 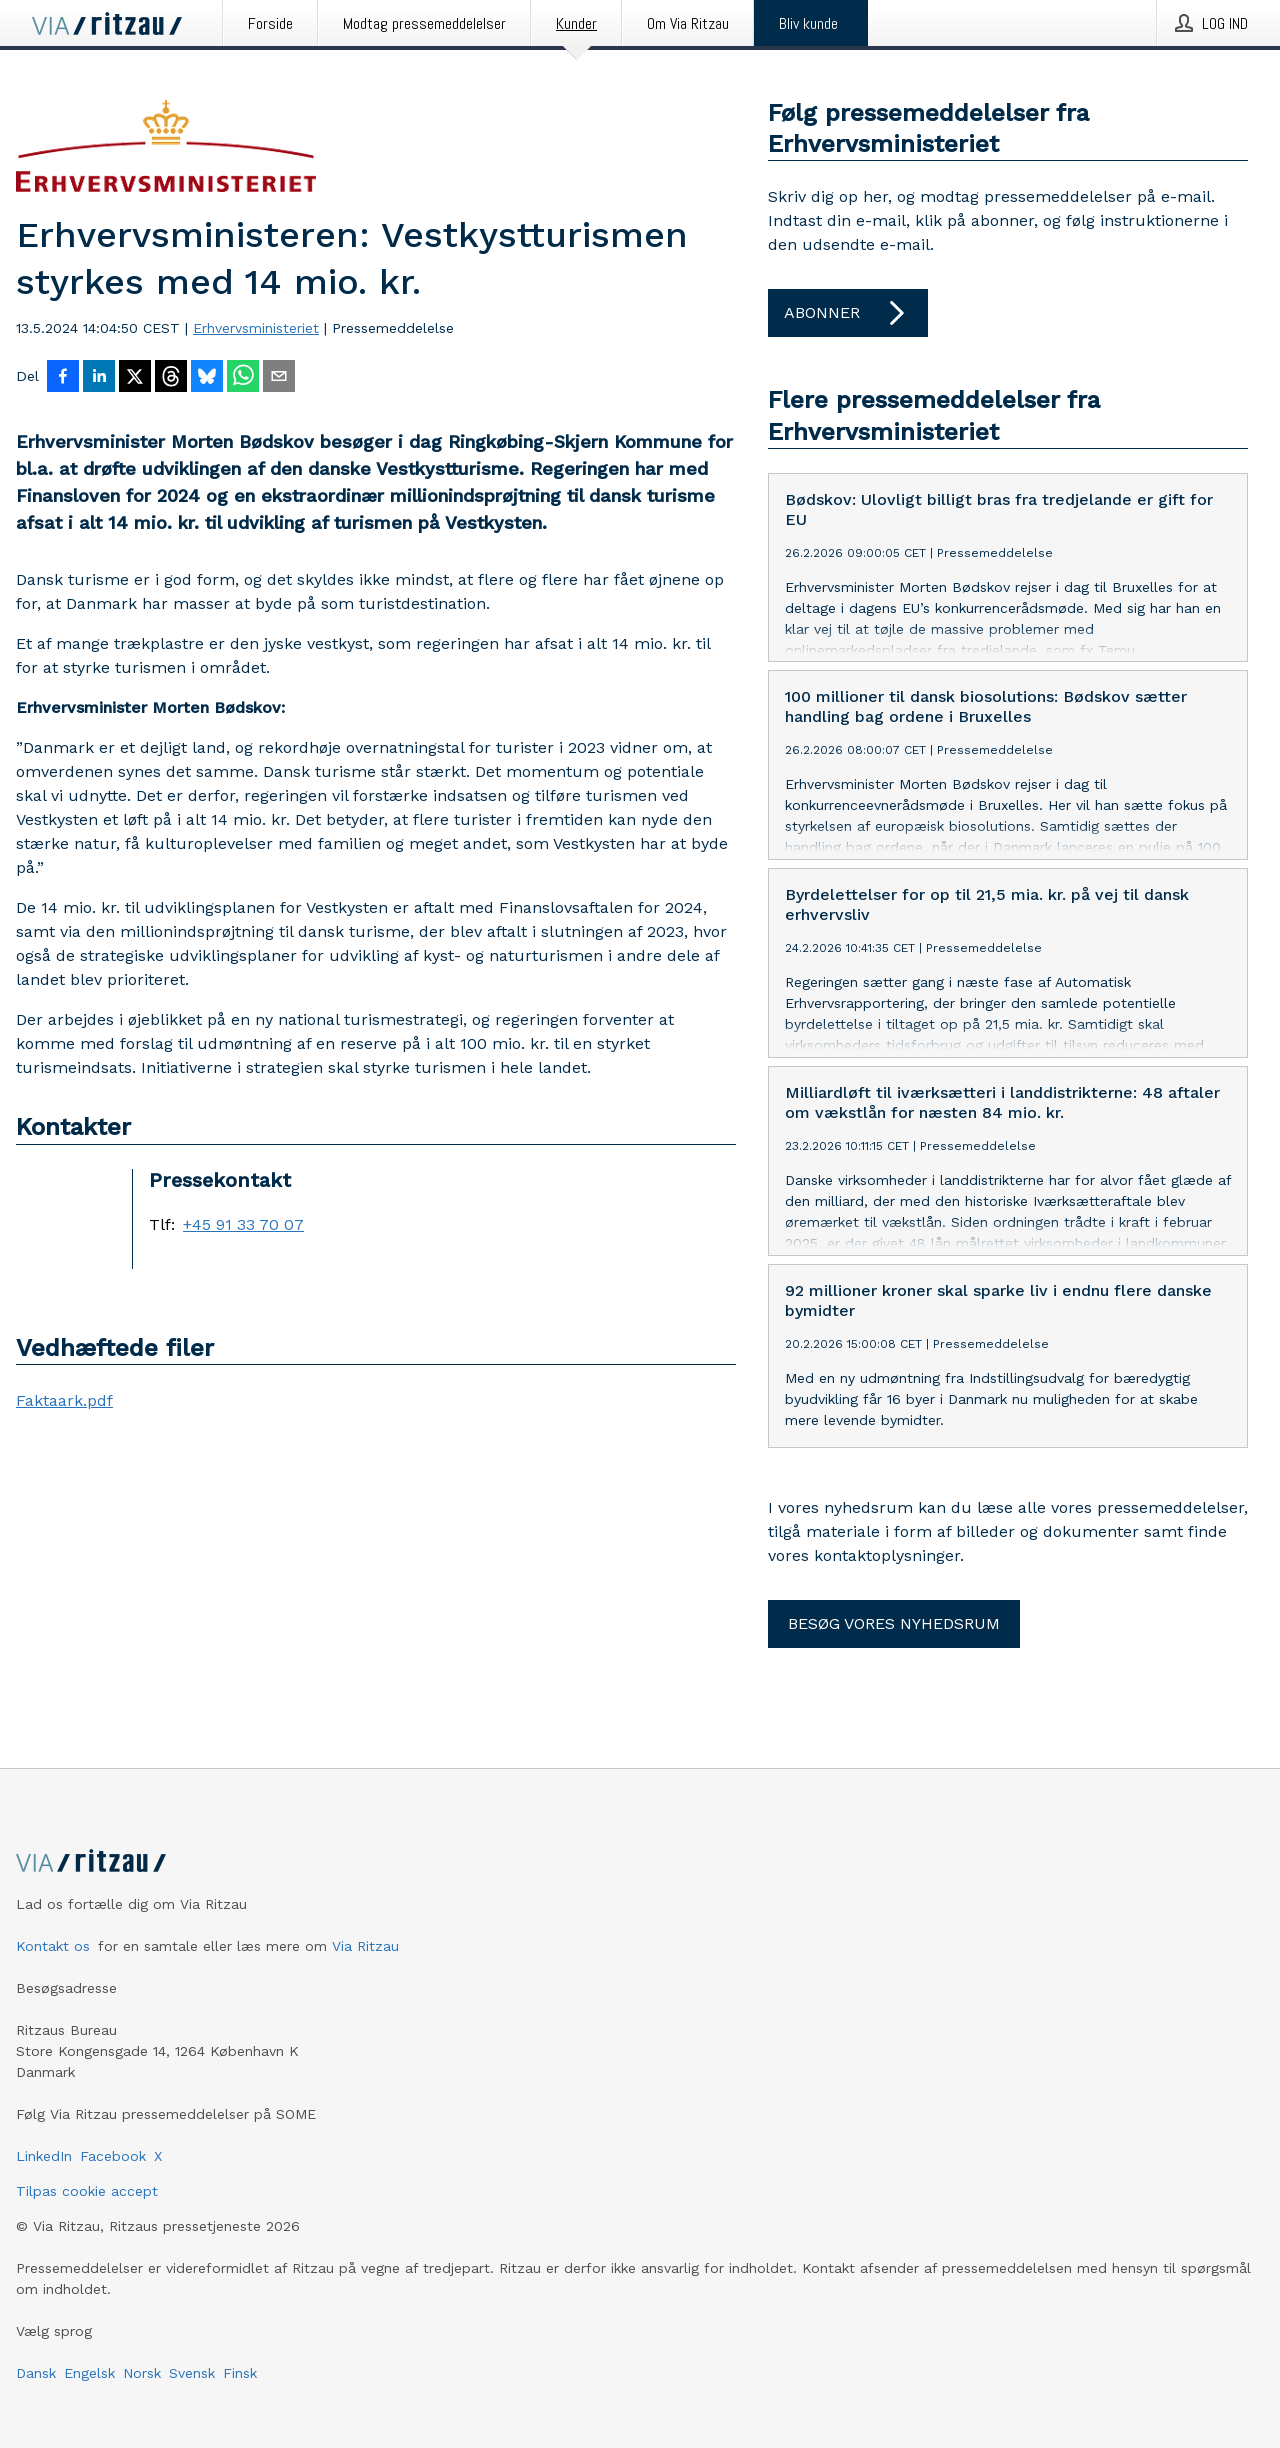 I want to click on [Del på Facebook], so click(x=63, y=378).